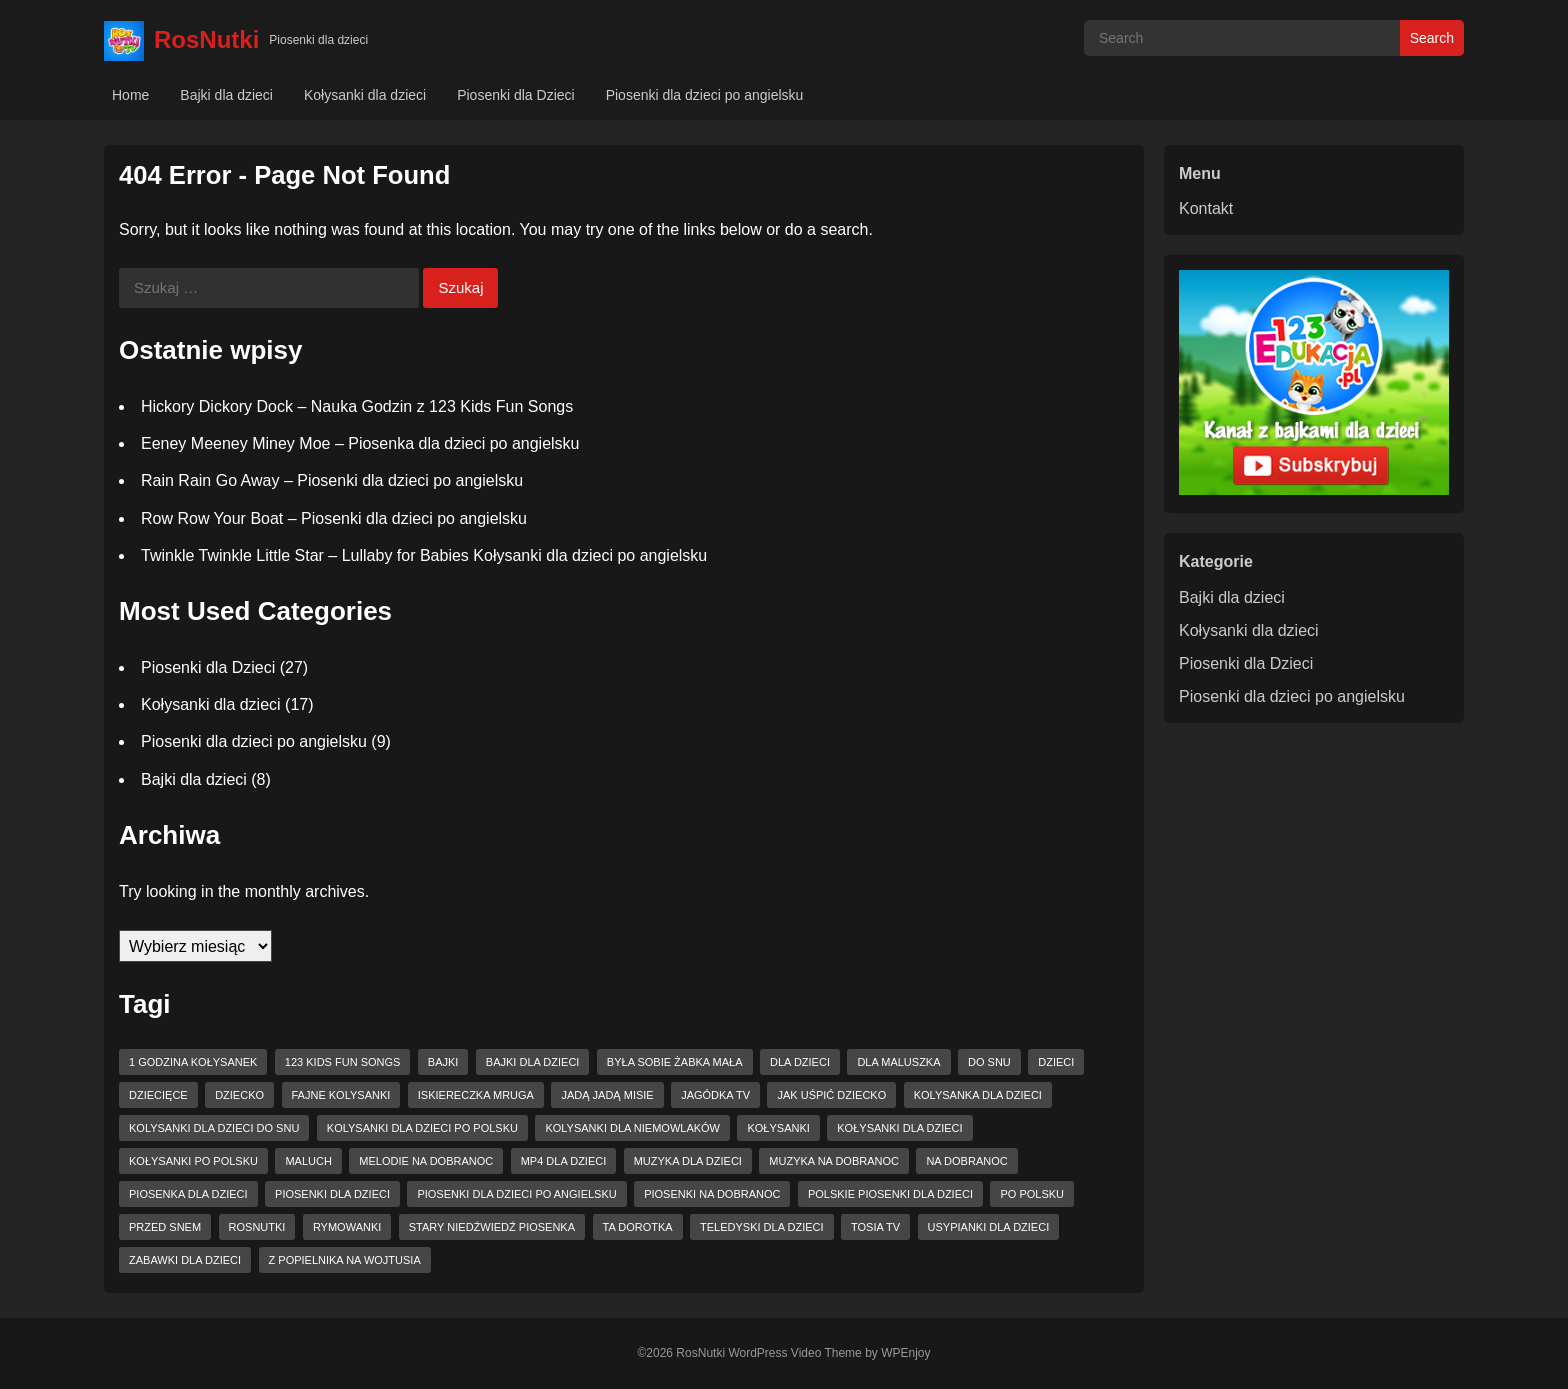  I want to click on kołysanki po polsku [kołysanki po polsku (4 elementy)], so click(193, 1161).